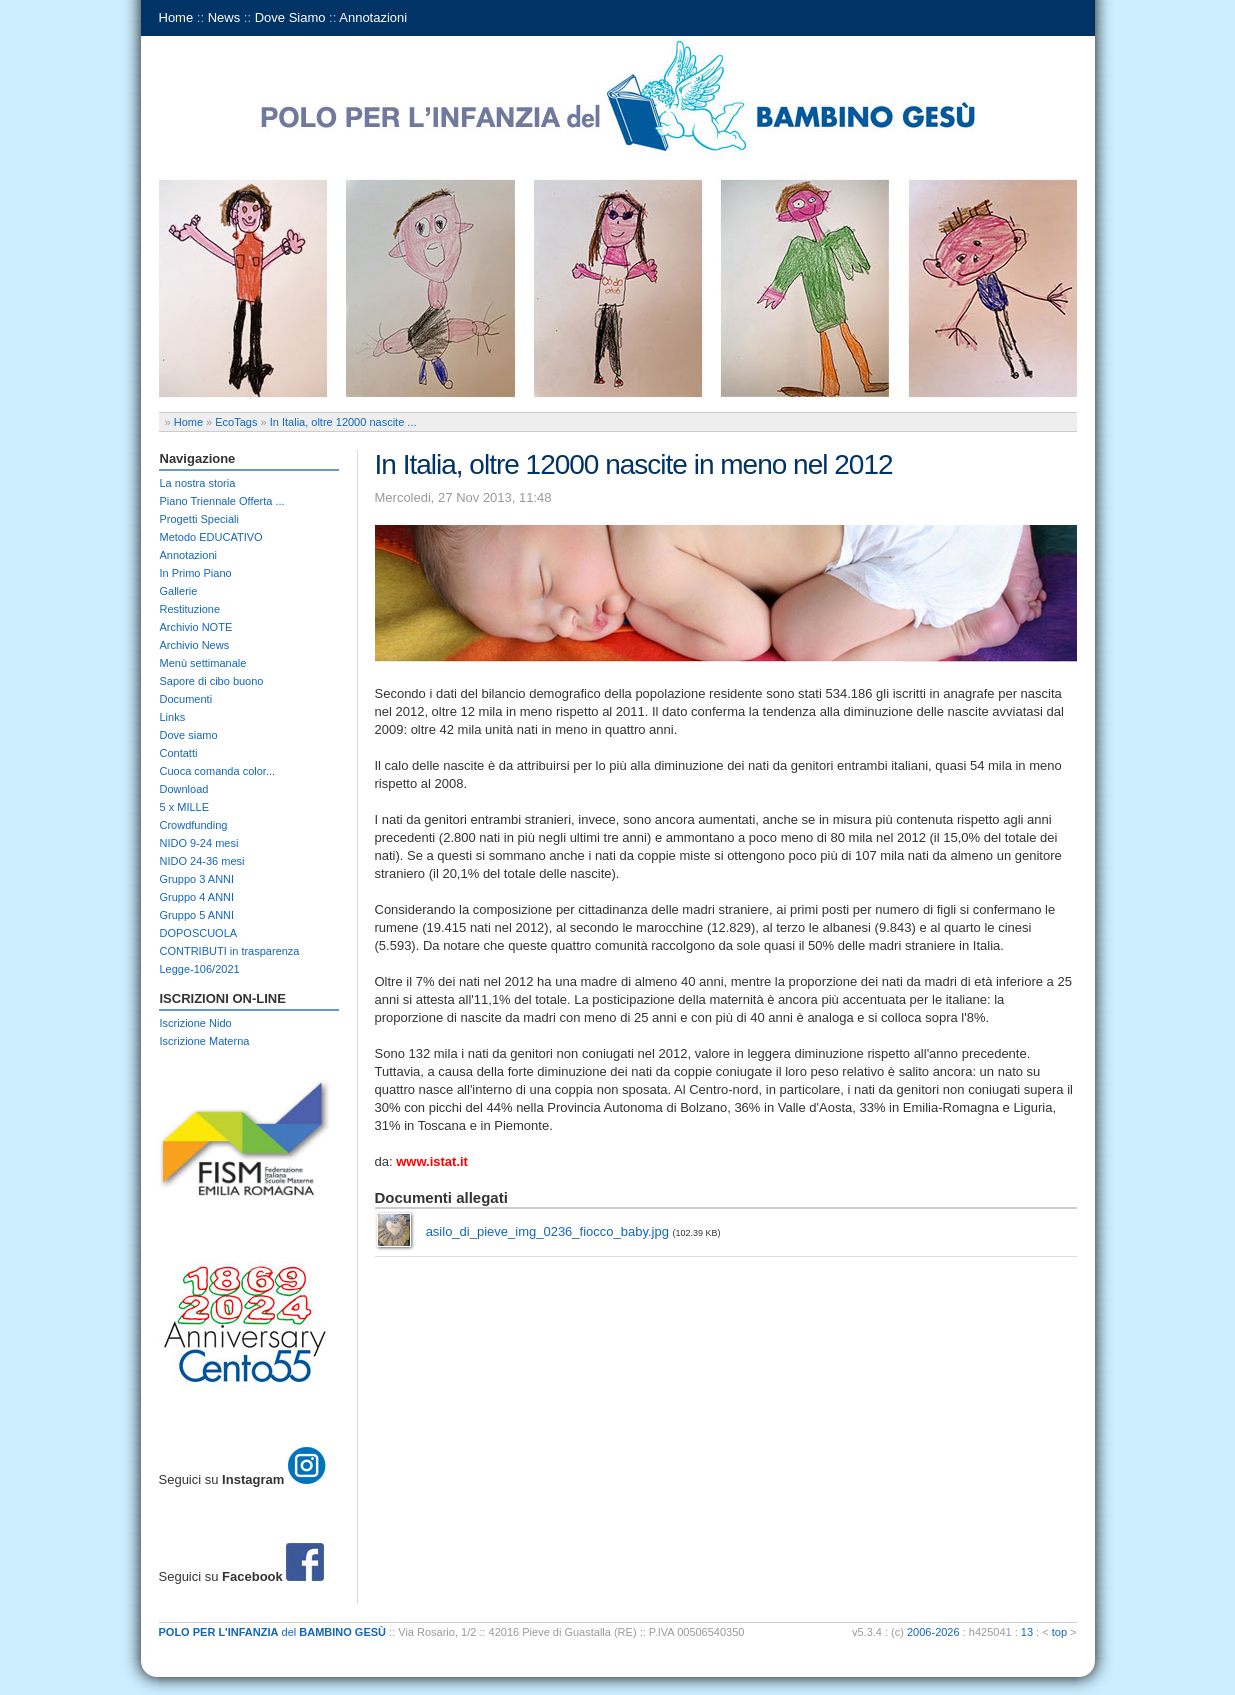 Image resolution: width=1235 pixels, height=1695 pixels. I want to click on top, so click(1059, 1632).